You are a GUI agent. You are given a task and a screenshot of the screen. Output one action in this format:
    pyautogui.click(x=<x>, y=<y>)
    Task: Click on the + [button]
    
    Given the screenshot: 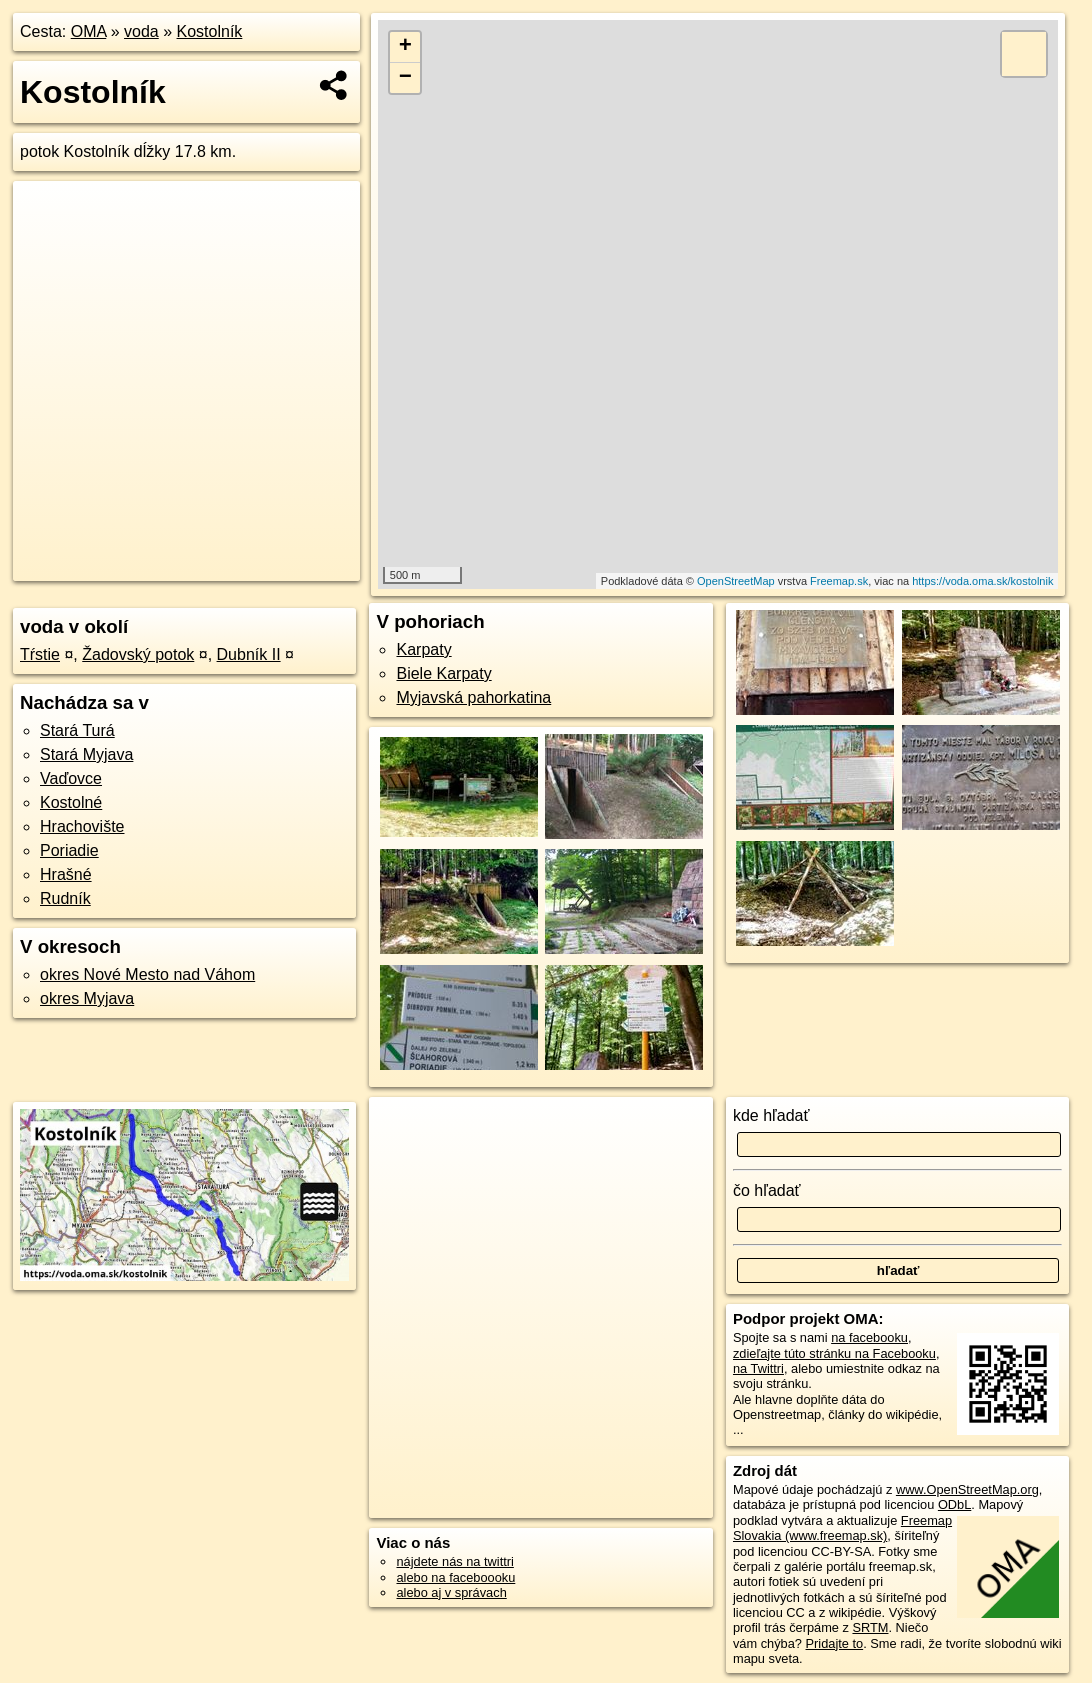 What is the action you would take?
    pyautogui.click(x=405, y=47)
    